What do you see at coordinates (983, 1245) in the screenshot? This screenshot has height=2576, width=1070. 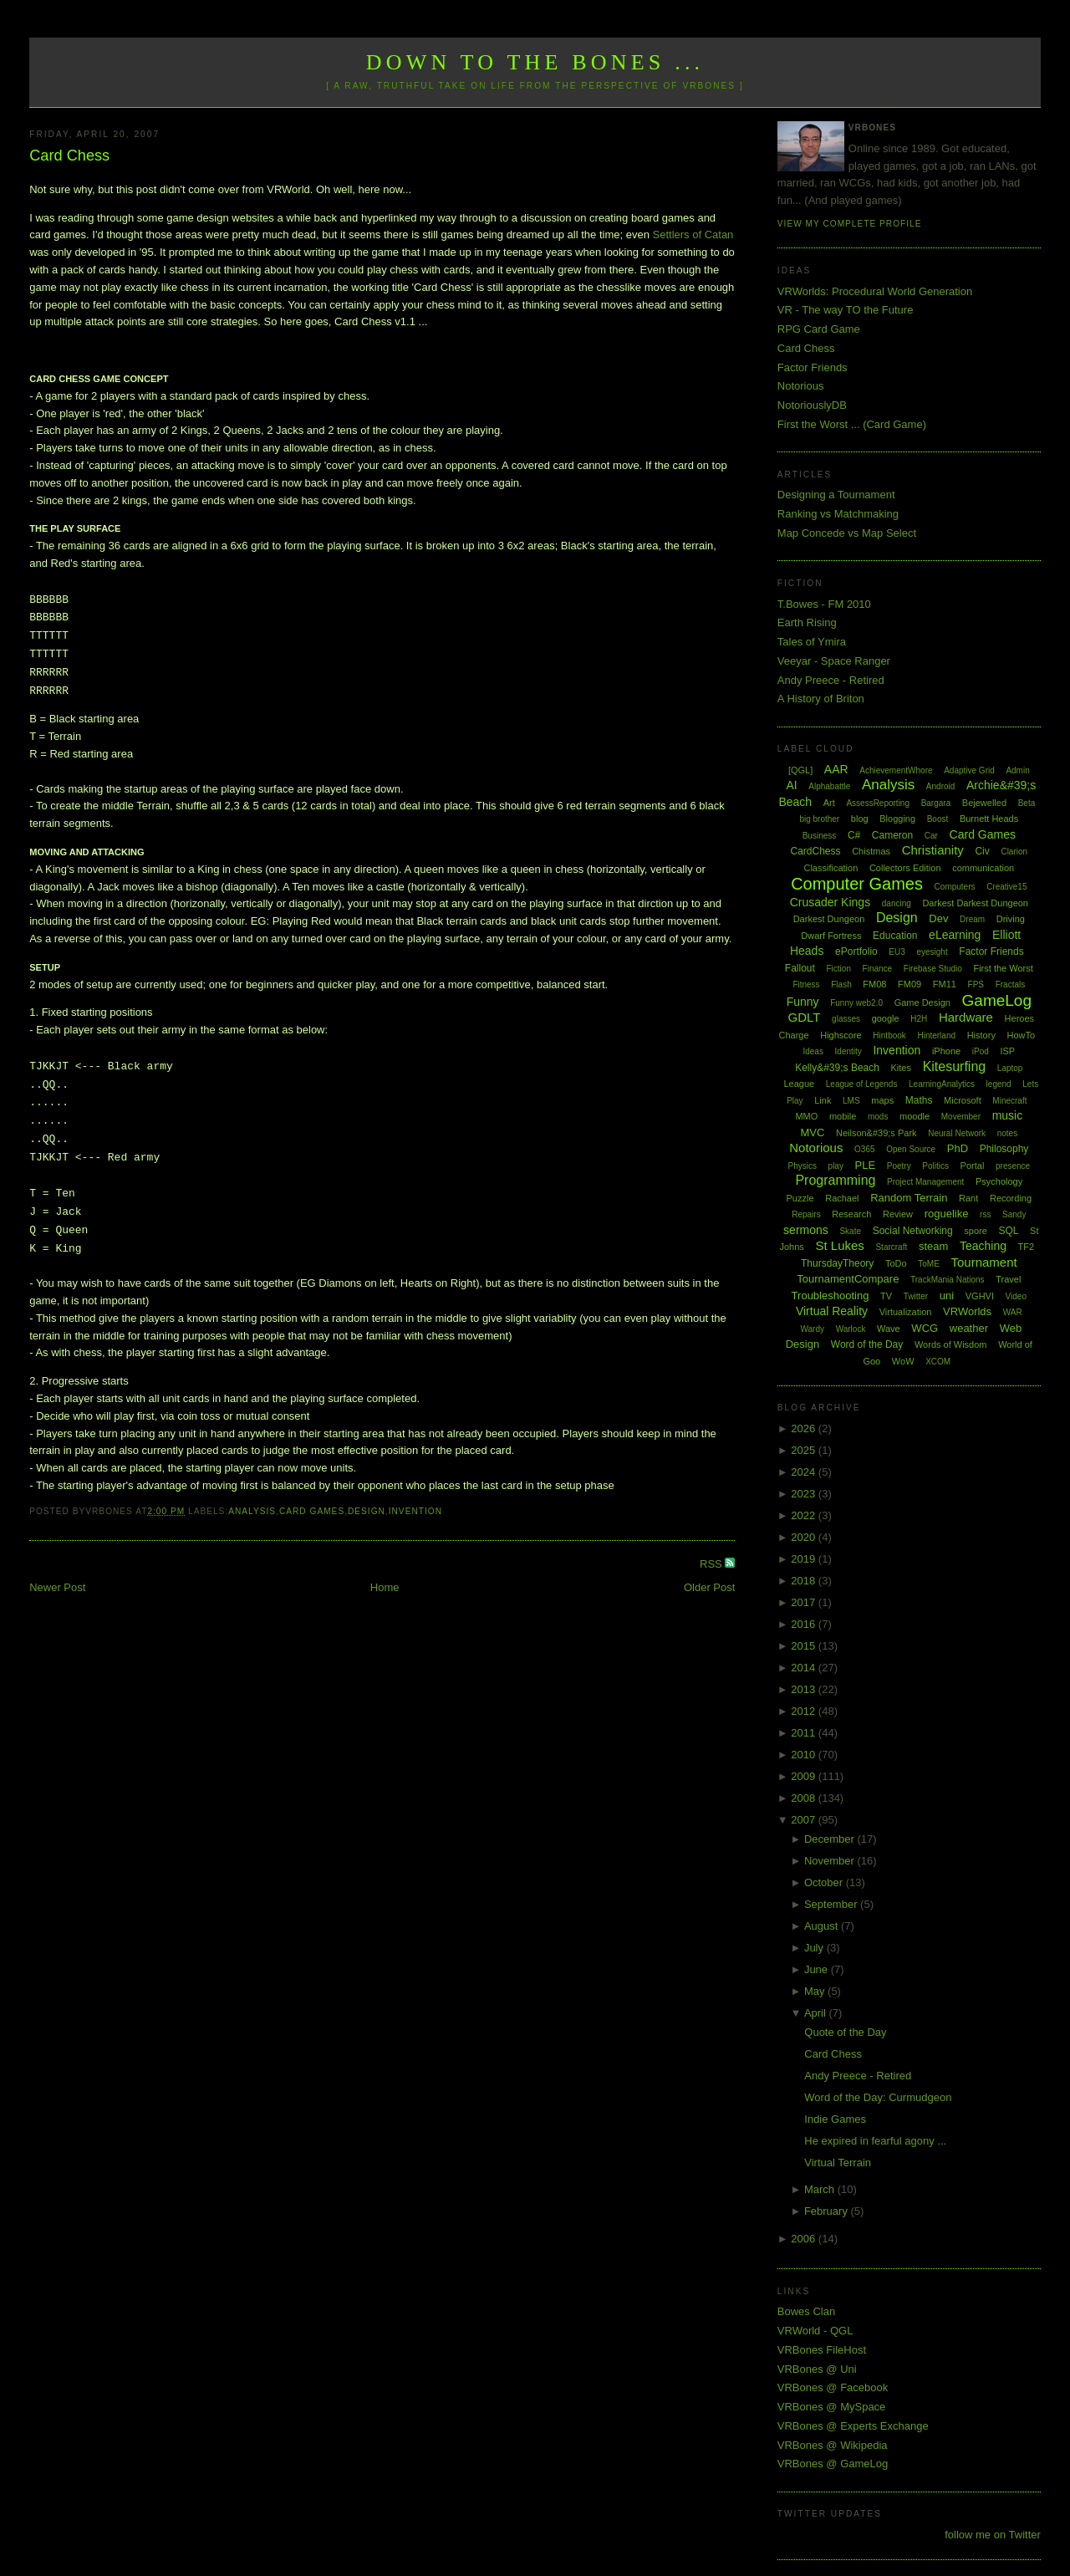 I see `Teaching` at bounding box center [983, 1245].